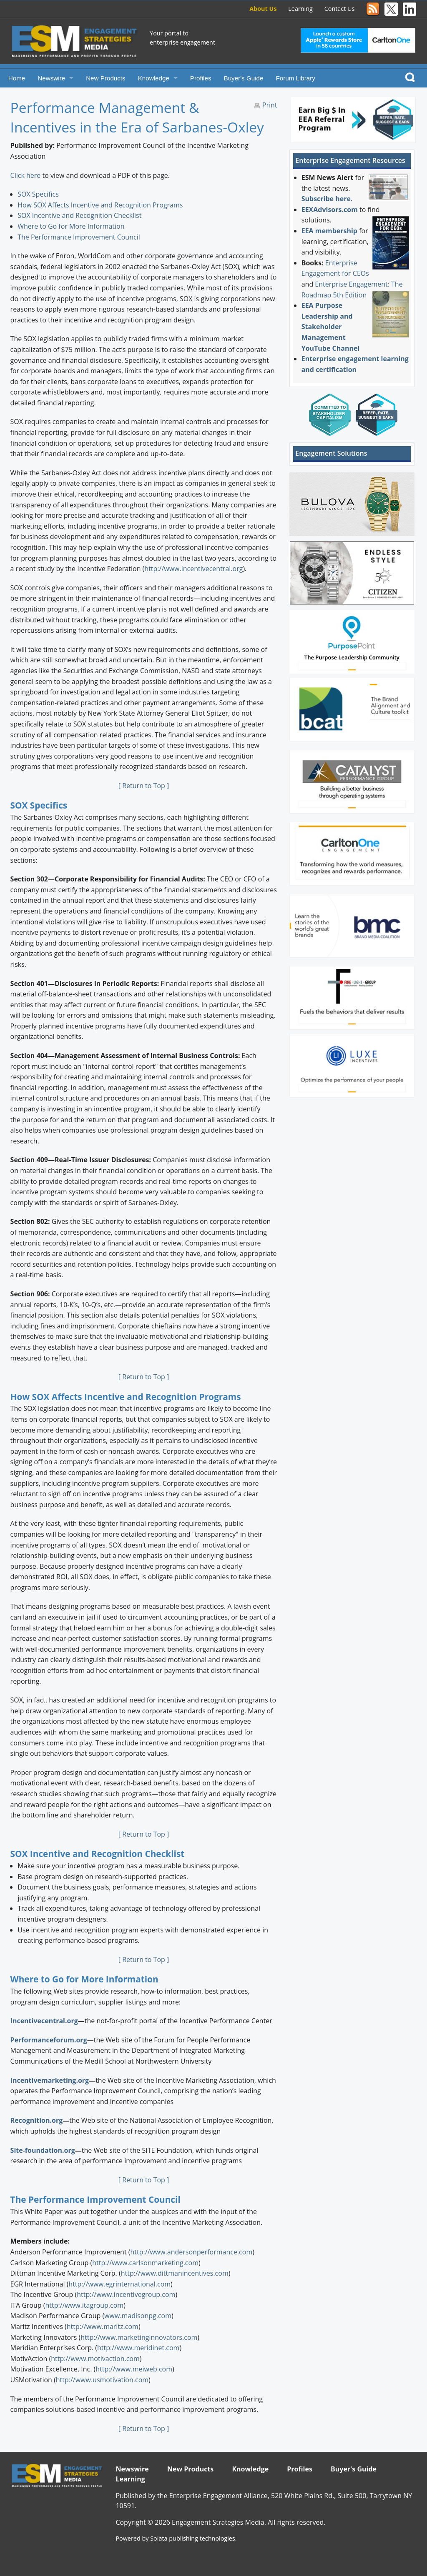  I want to click on http://www.incentivecentral.org, so click(193, 568).